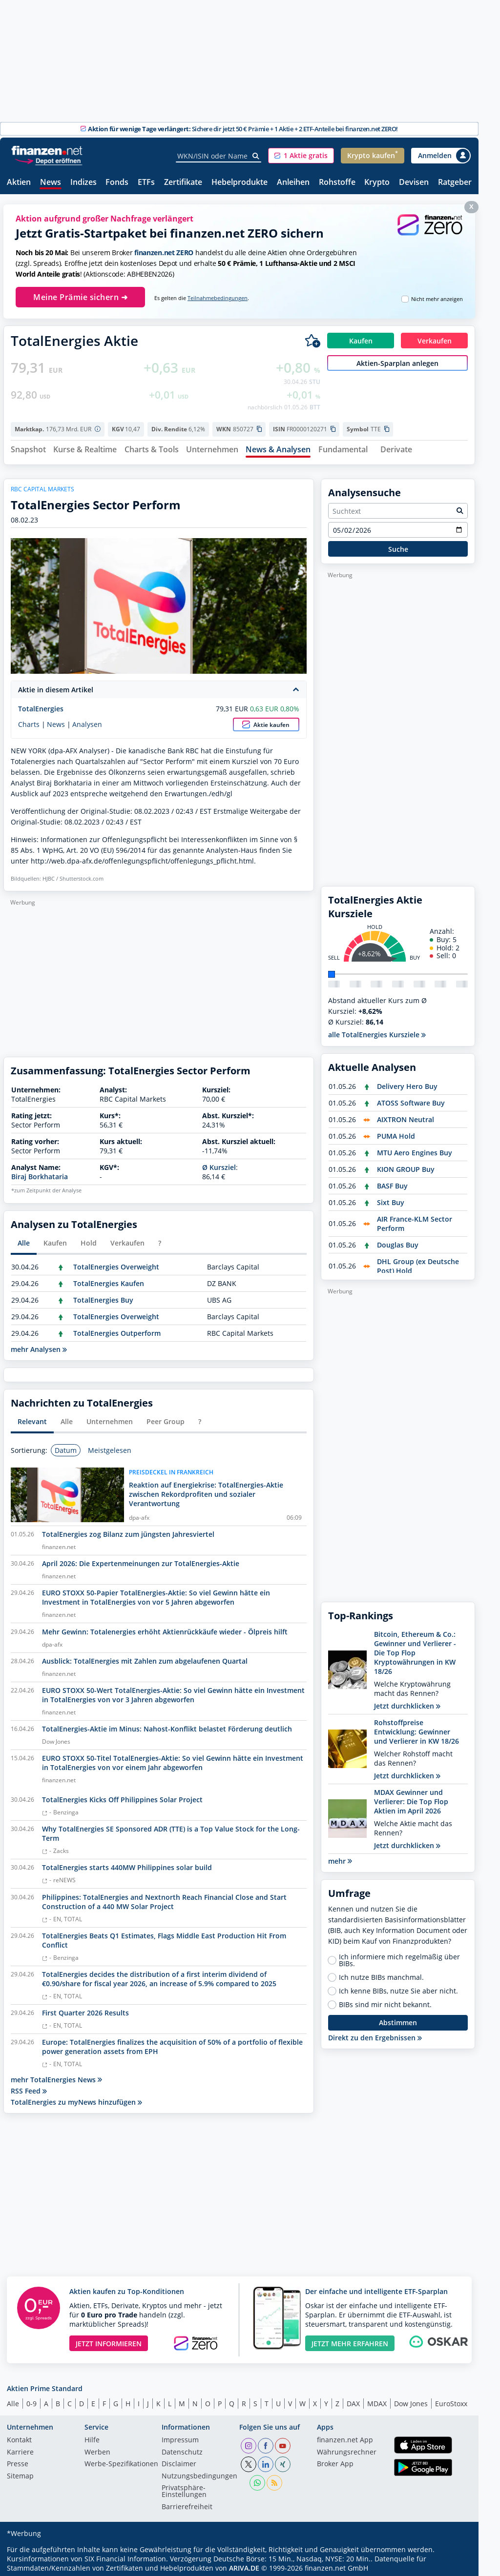 The height and width of the screenshot is (2576, 500). What do you see at coordinates (406, 1165) in the screenshot?
I see `KION GROUP Buy` at bounding box center [406, 1165].